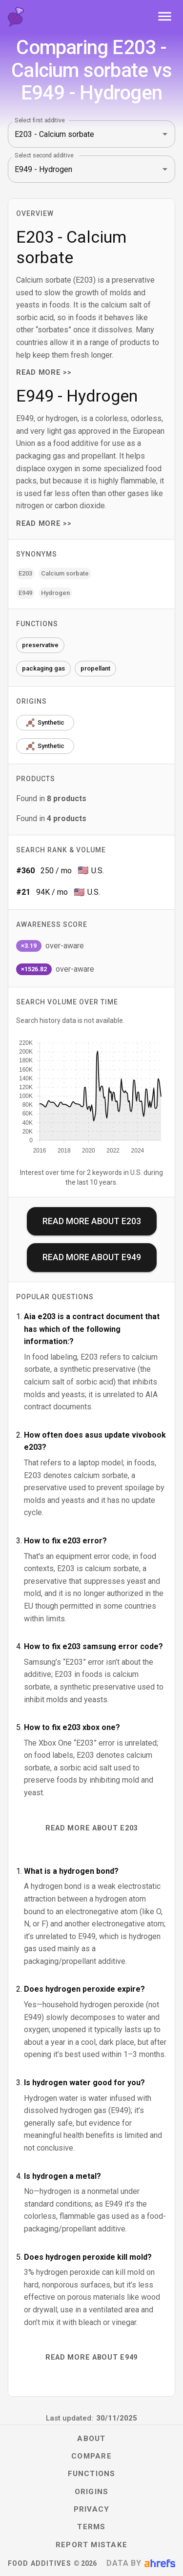 The height and width of the screenshot is (2576, 183). I want to click on Food Additives, so click(39, 2563).